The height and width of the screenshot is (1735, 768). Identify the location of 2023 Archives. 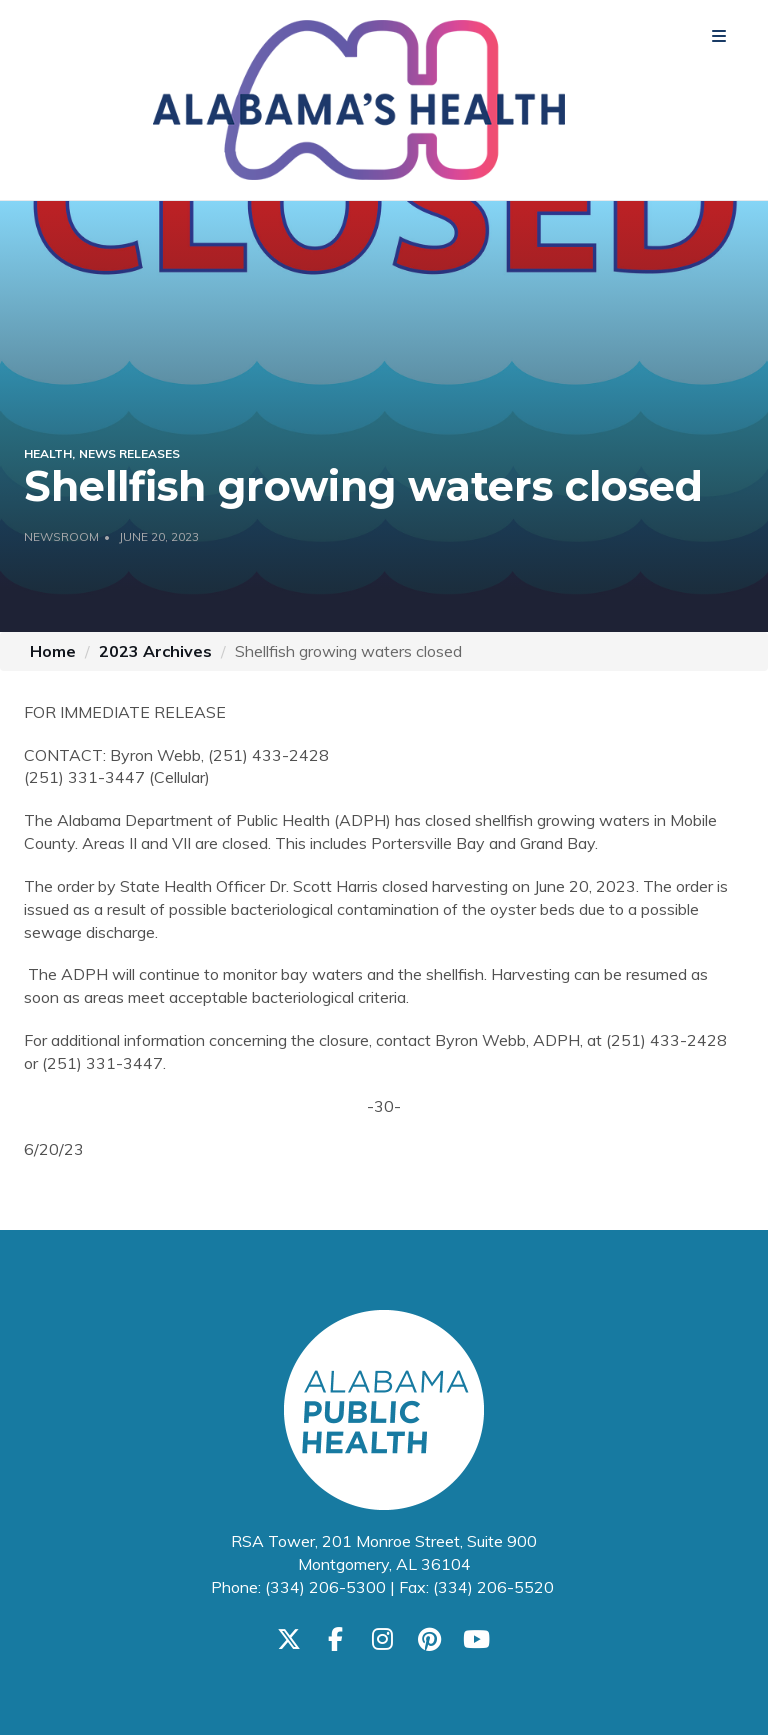
(155, 651).